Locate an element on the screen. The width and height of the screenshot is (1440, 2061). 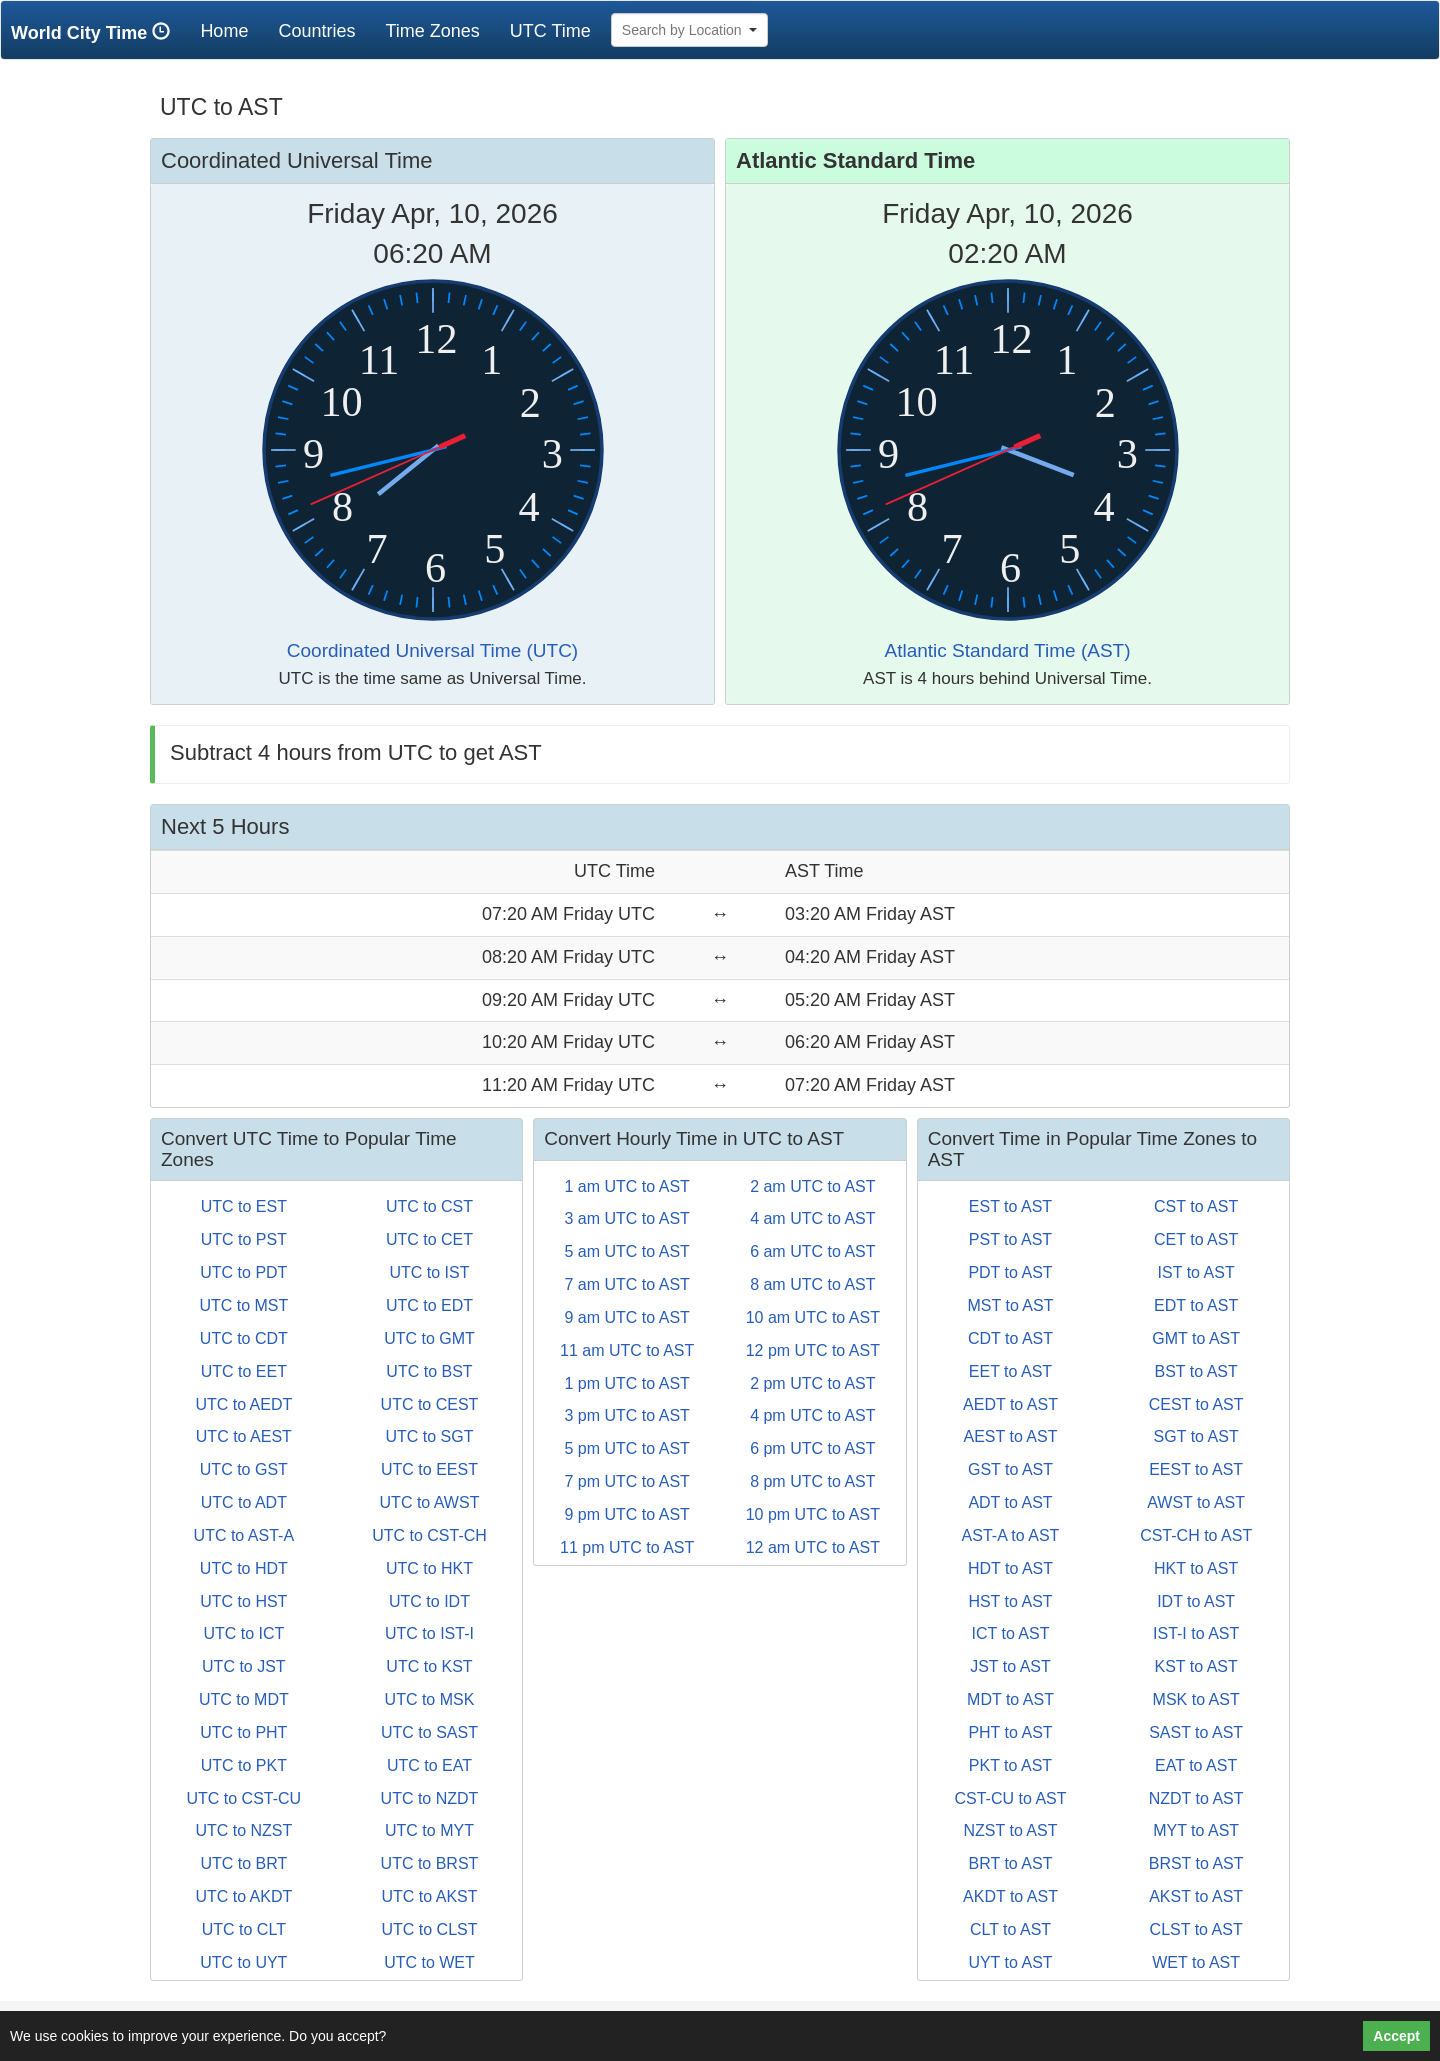
BST to AST is located at coordinates (1195, 1371).